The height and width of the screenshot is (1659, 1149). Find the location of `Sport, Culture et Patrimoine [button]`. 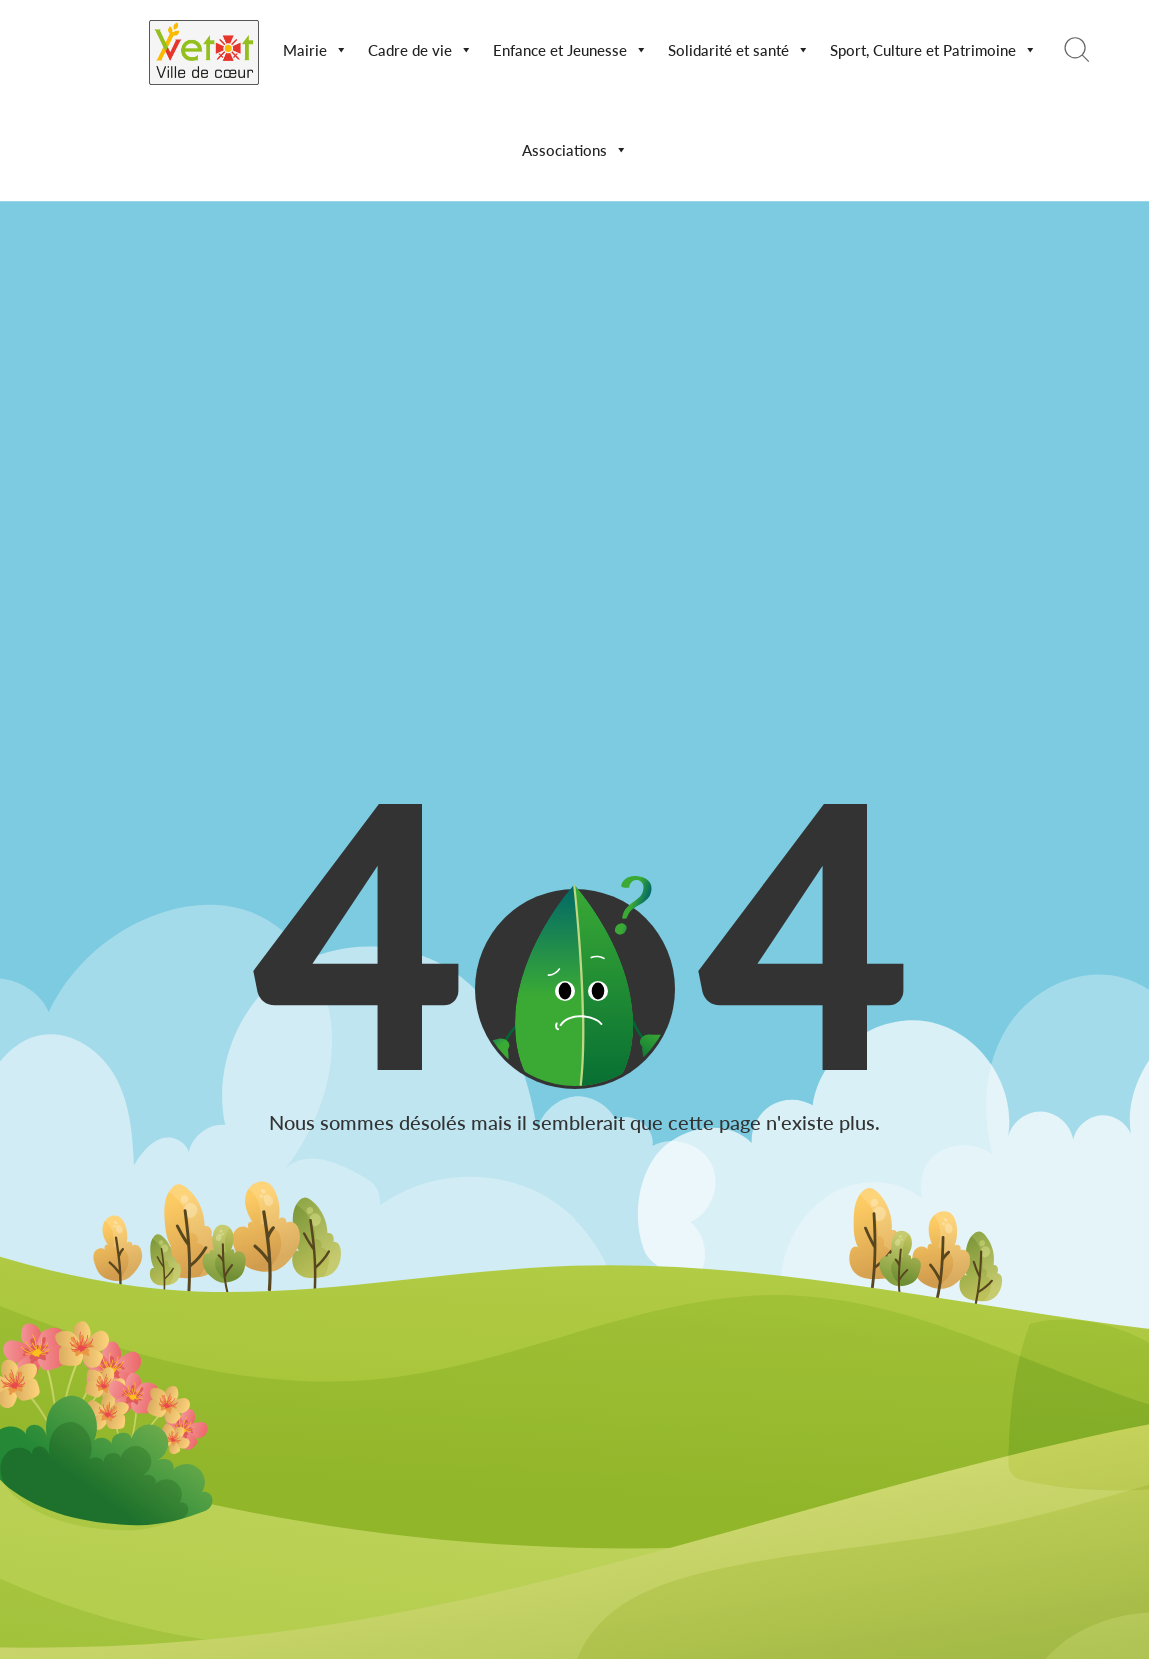

Sport, Culture et Patrimoine [button] is located at coordinates (933, 50).